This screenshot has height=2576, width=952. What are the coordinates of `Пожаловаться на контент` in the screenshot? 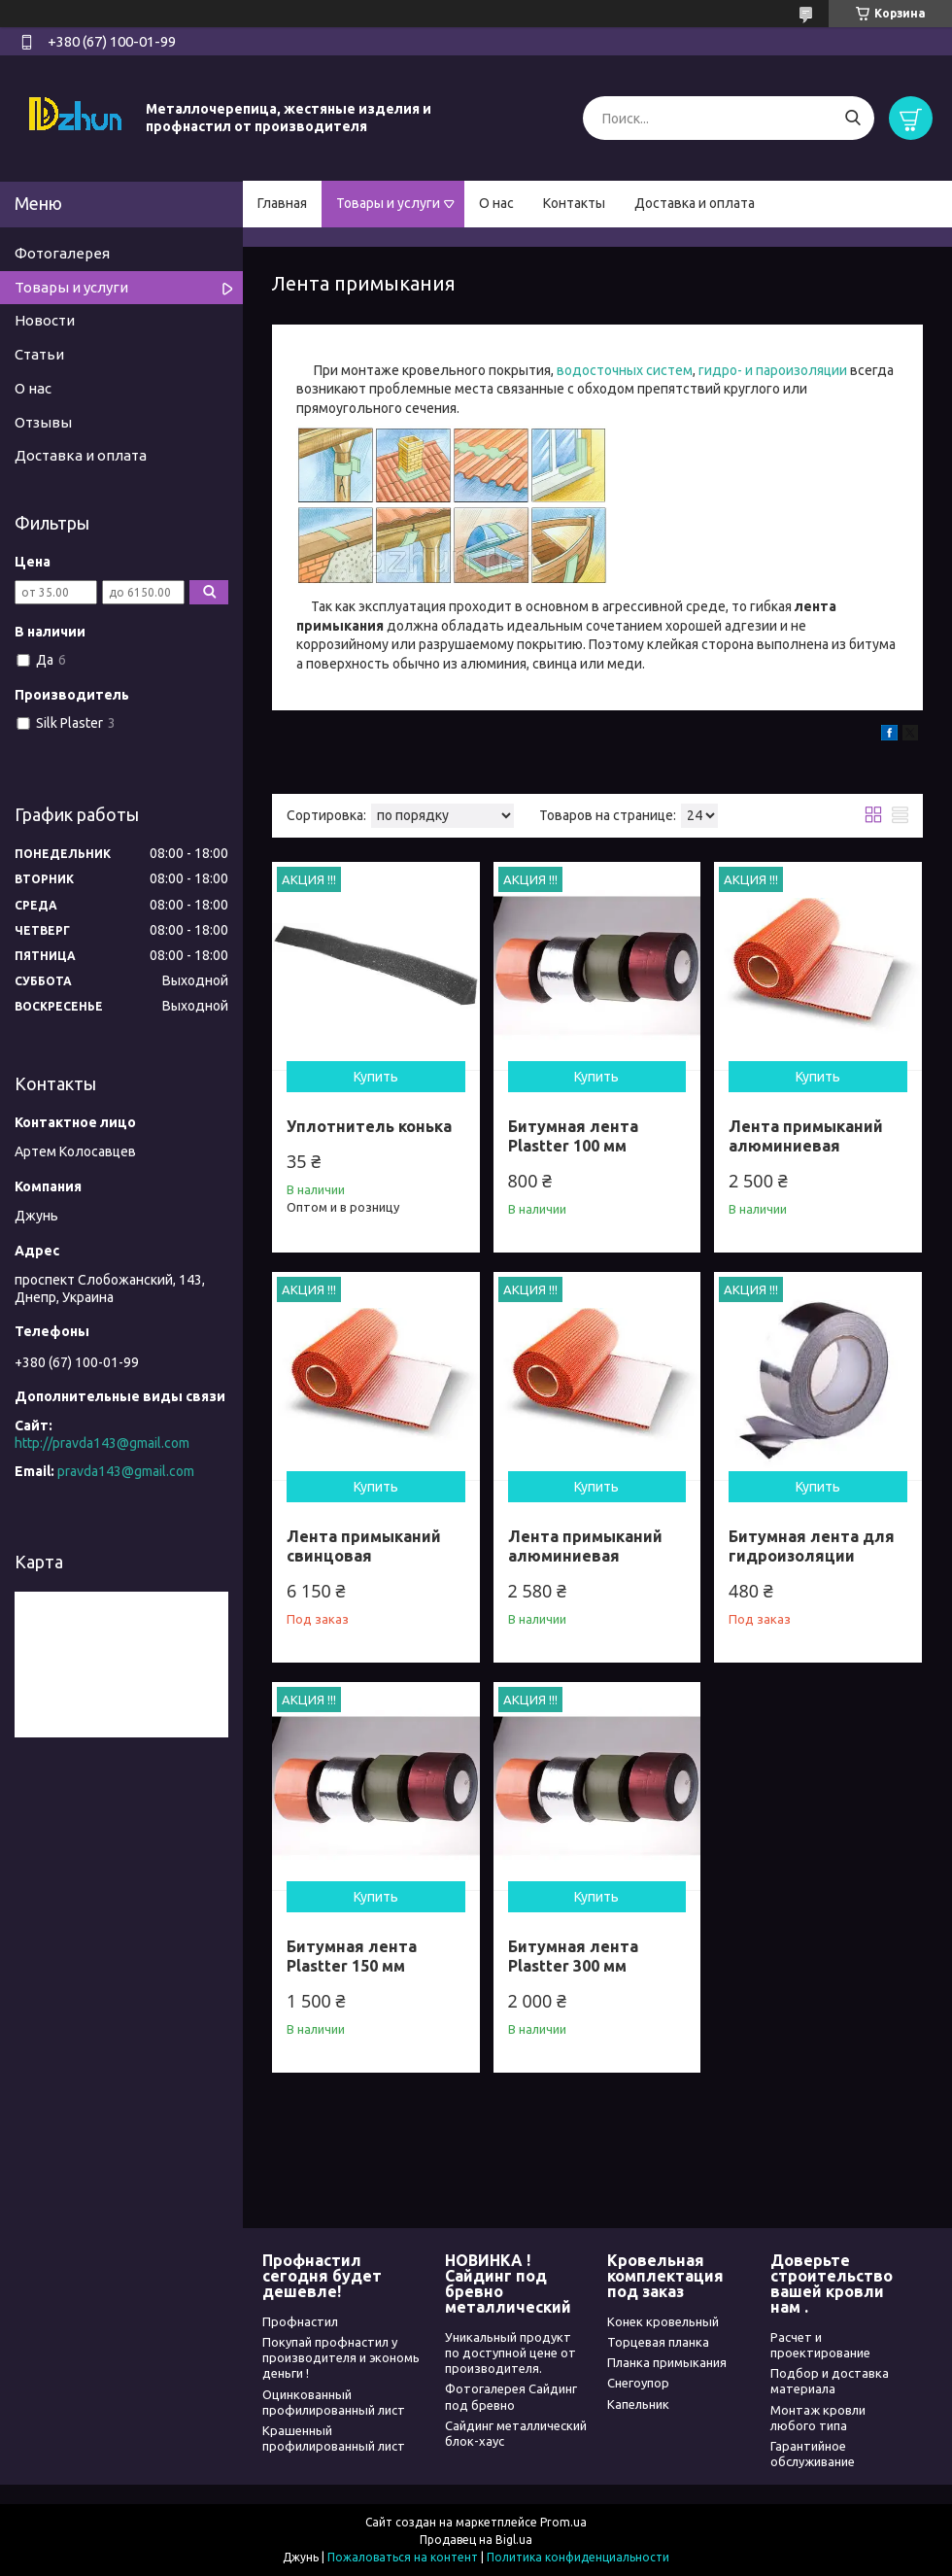 It's located at (402, 2557).